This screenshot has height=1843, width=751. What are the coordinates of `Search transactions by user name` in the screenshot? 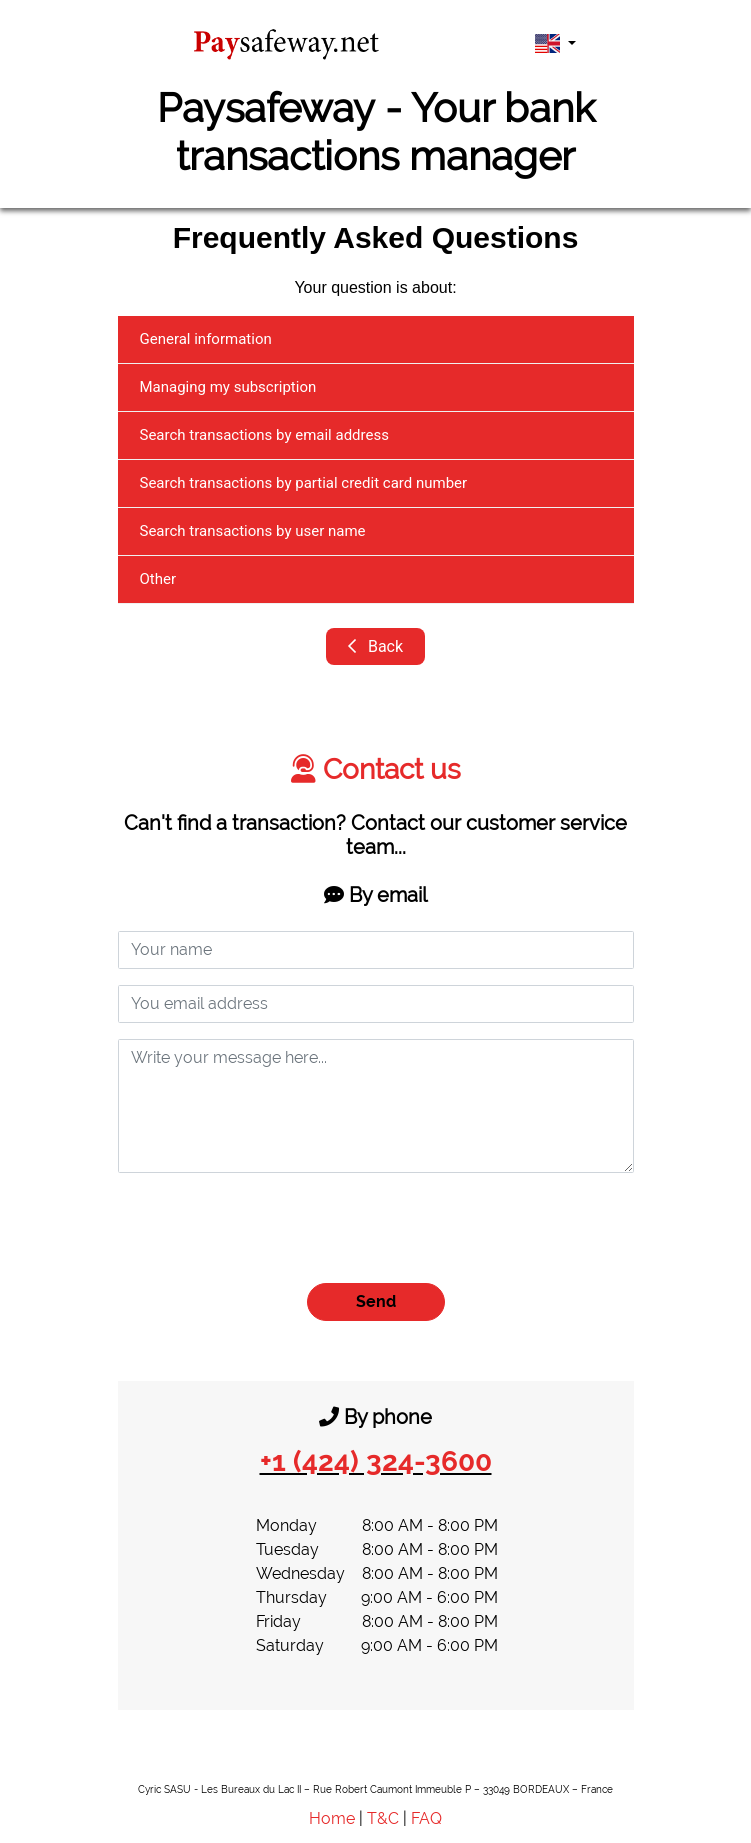 It's located at (253, 531).